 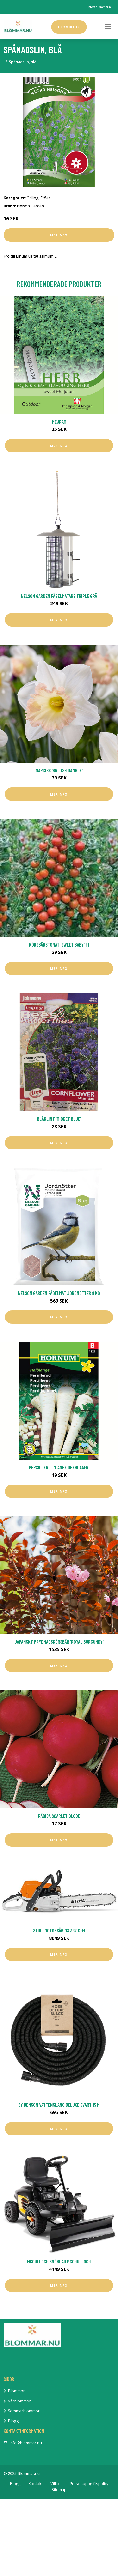 What do you see at coordinates (59, 422) in the screenshot?
I see `Mejram` at bounding box center [59, 422].